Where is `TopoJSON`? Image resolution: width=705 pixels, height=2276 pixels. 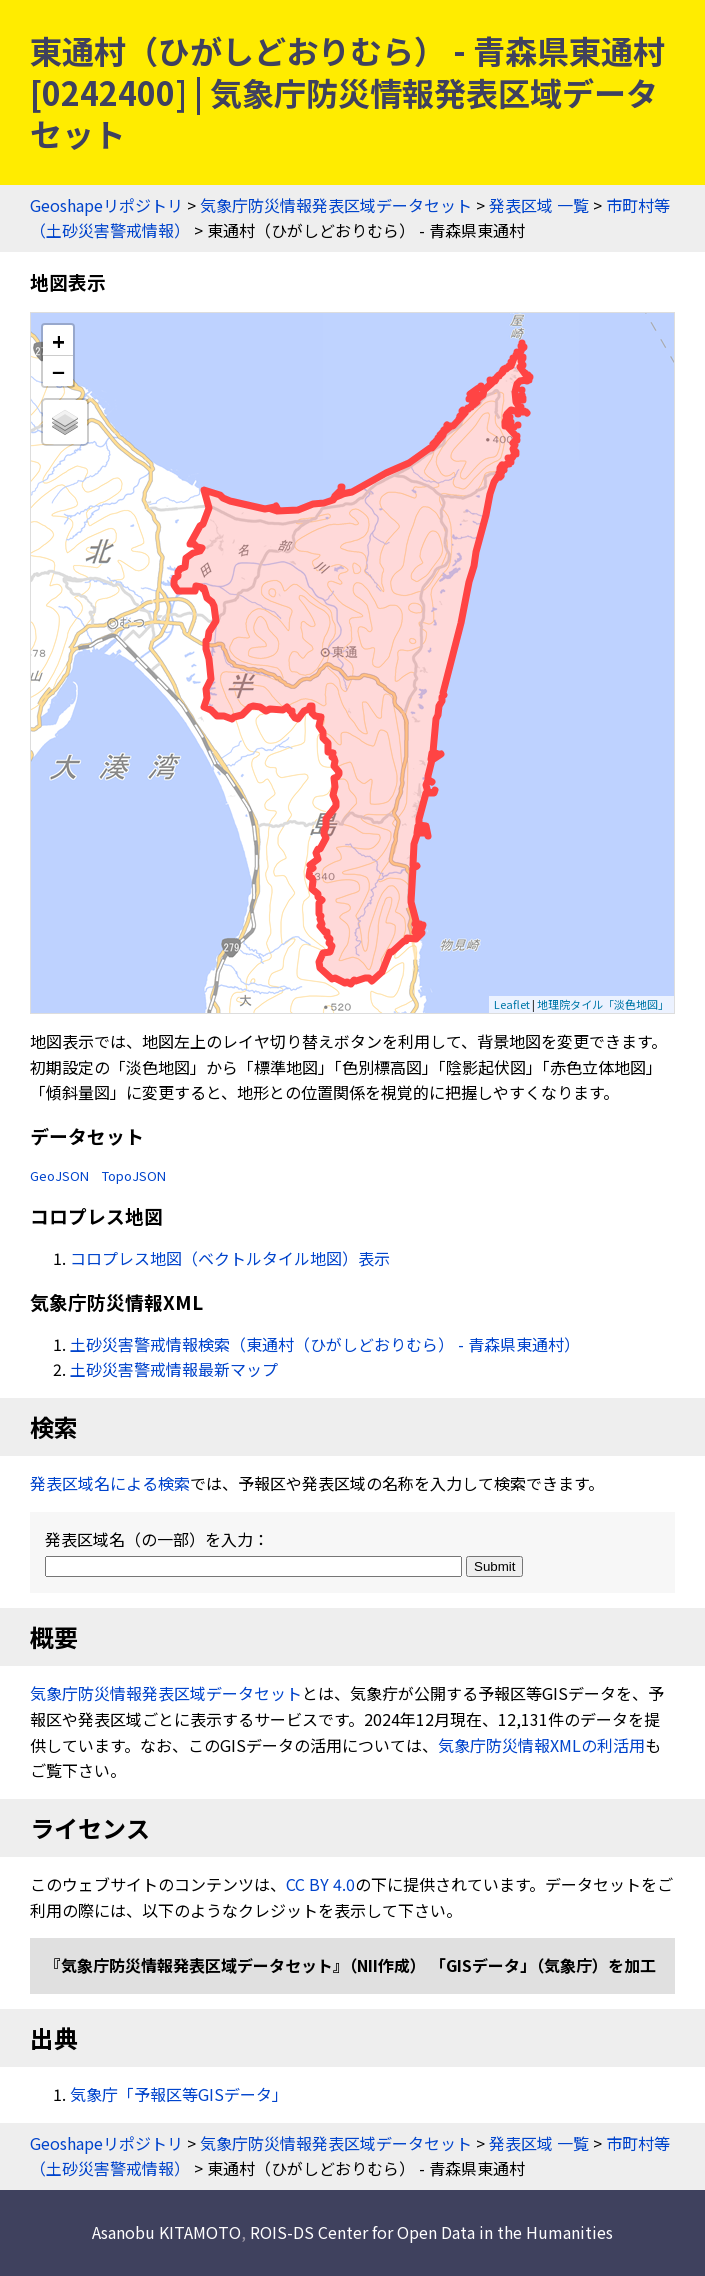 TopoJSON is located at coordinates (134, 1175).